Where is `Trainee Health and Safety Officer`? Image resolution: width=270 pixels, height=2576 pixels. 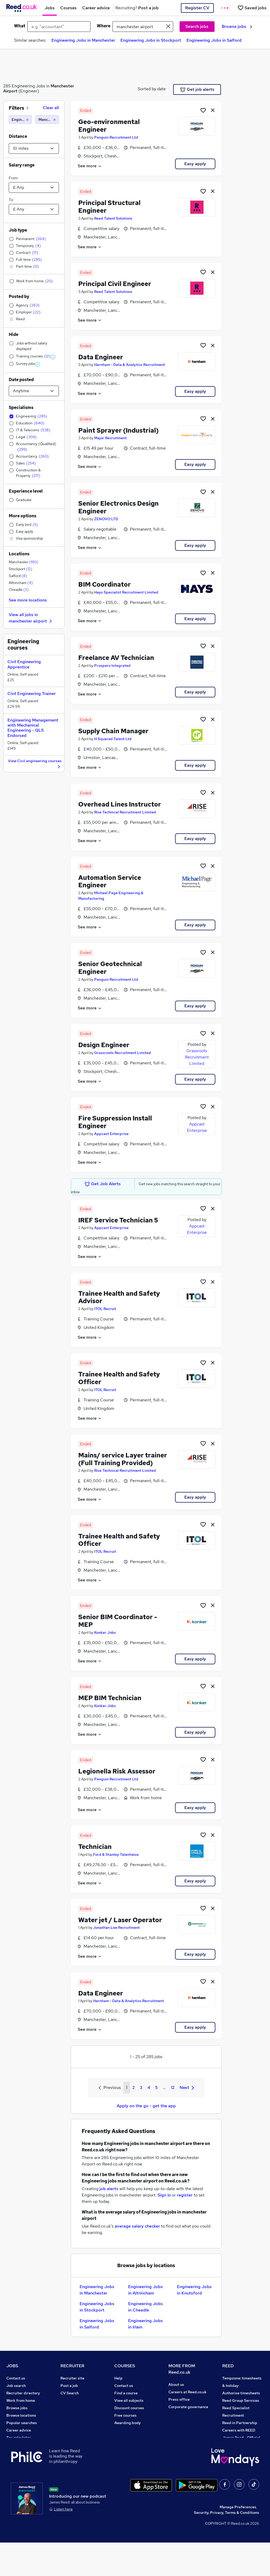 Trainee Health and Safety Officer is located at coordinates (119, 1378).